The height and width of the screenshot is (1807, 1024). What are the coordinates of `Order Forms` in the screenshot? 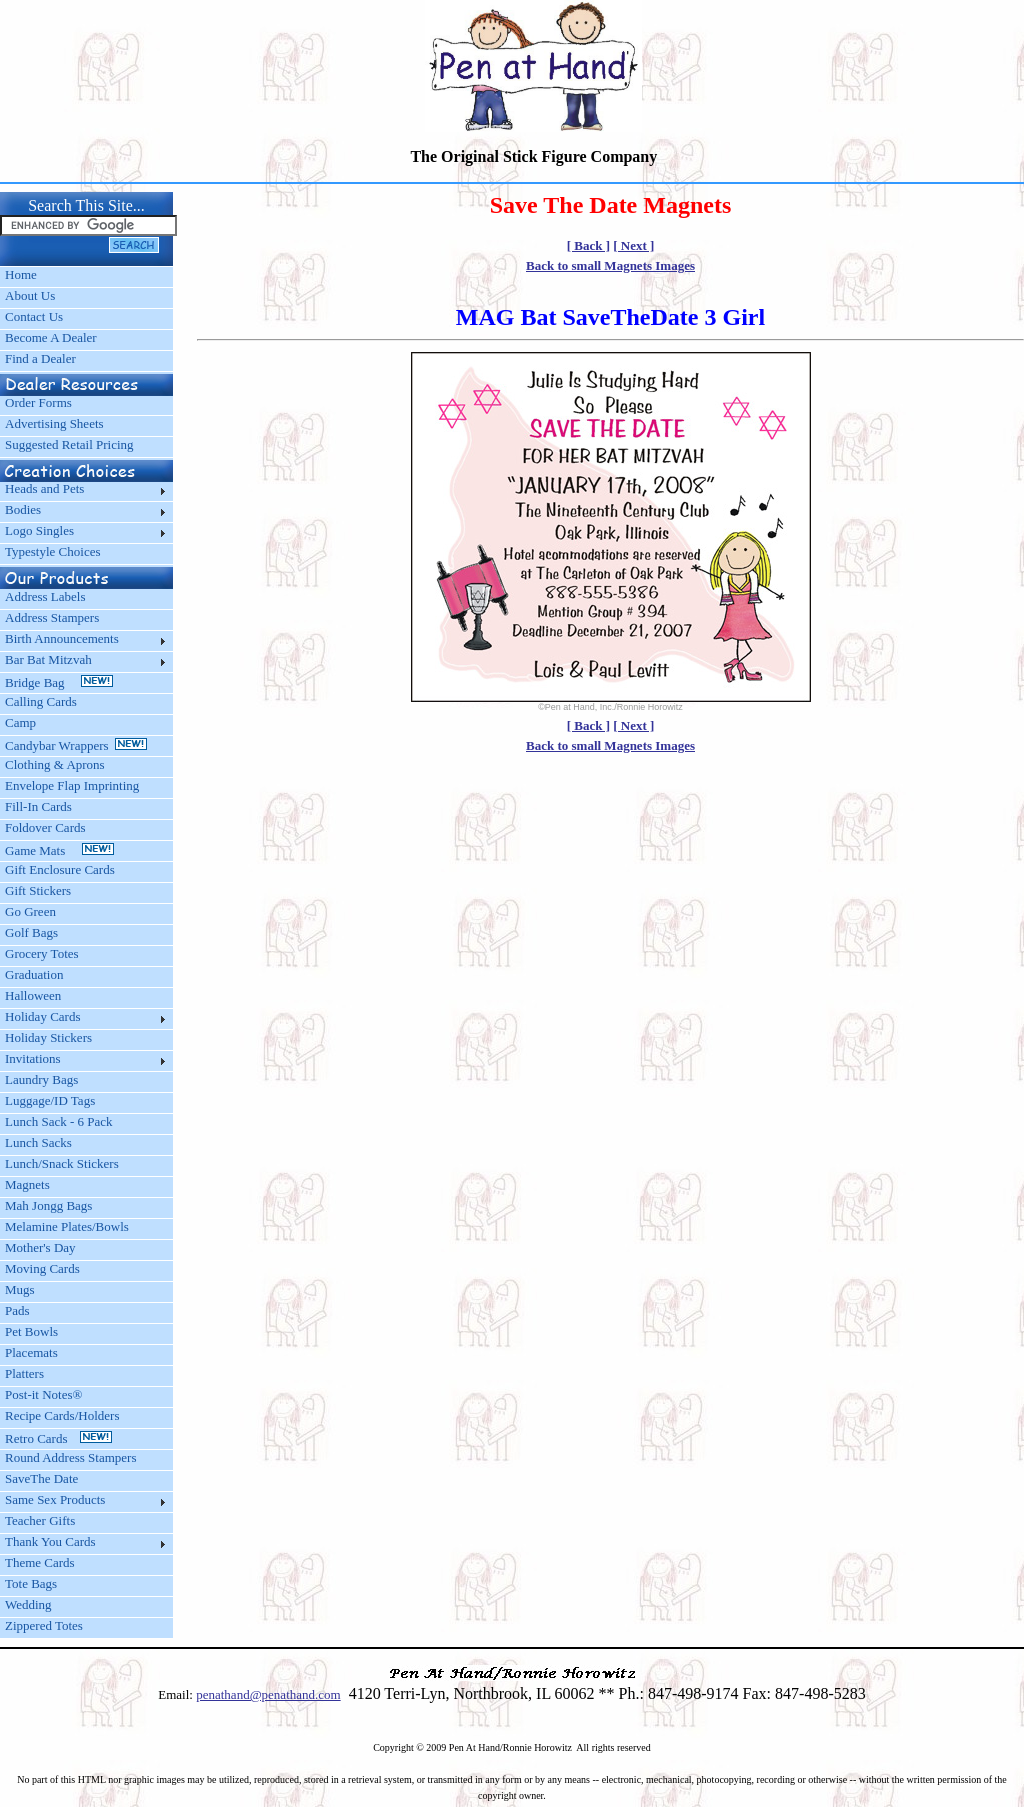 It's located at (38, 402).